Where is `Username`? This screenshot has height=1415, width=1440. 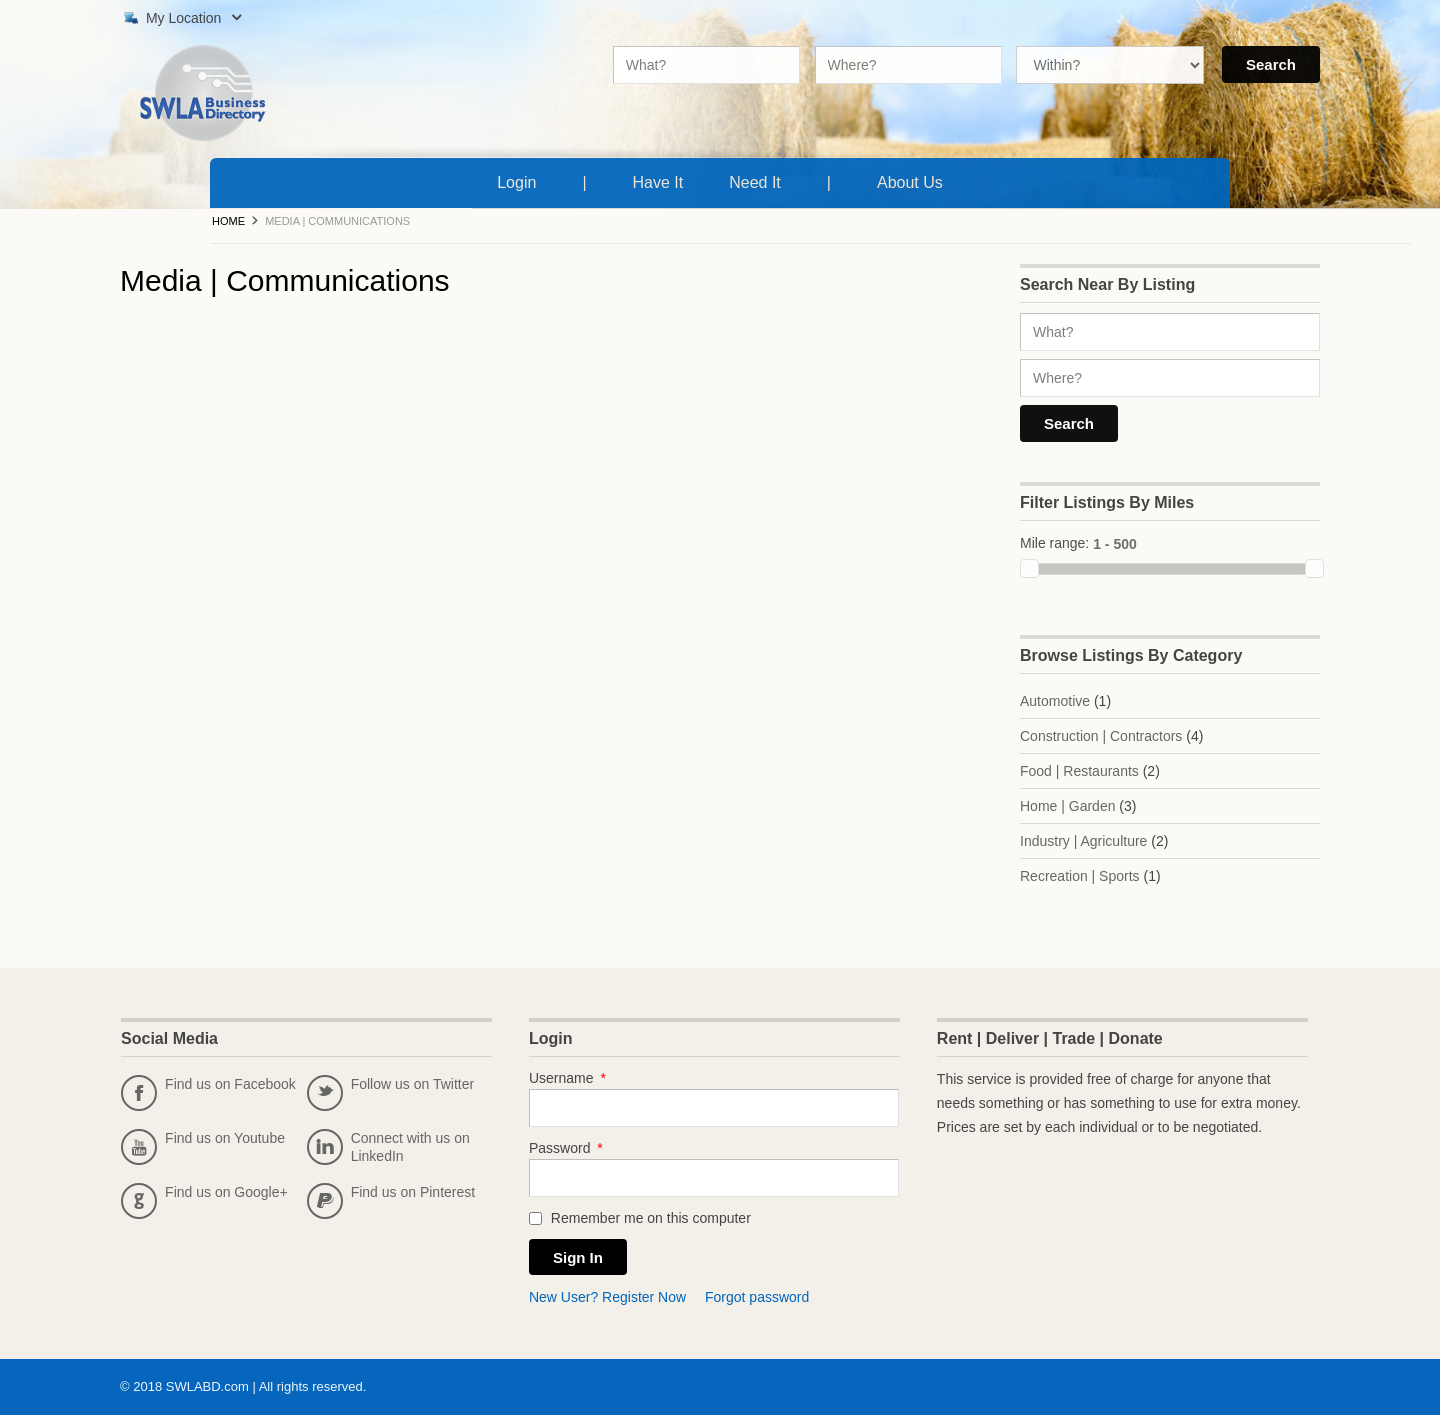
Username is located at coordinates (567, 1078).